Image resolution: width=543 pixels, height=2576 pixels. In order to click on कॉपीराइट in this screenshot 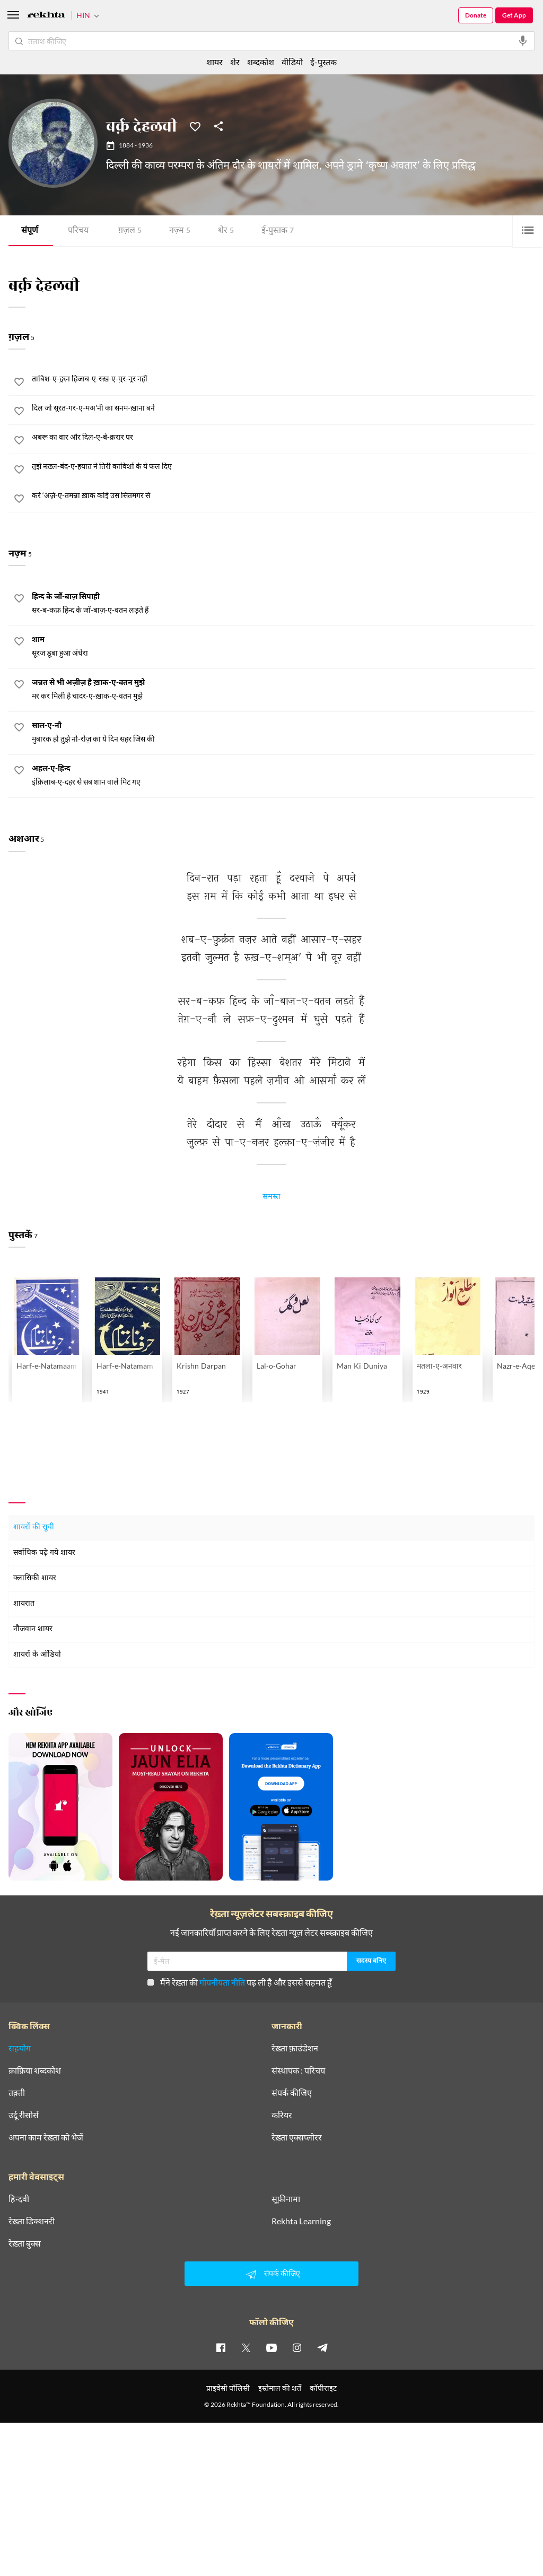, I will do `click(323, 2388)`.